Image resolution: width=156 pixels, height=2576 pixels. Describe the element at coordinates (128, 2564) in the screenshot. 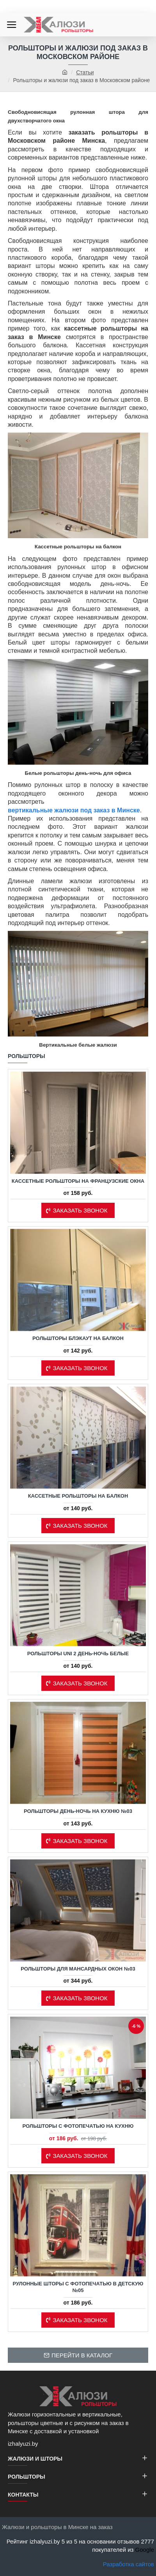

I see `Разработка сайтов` at that location.